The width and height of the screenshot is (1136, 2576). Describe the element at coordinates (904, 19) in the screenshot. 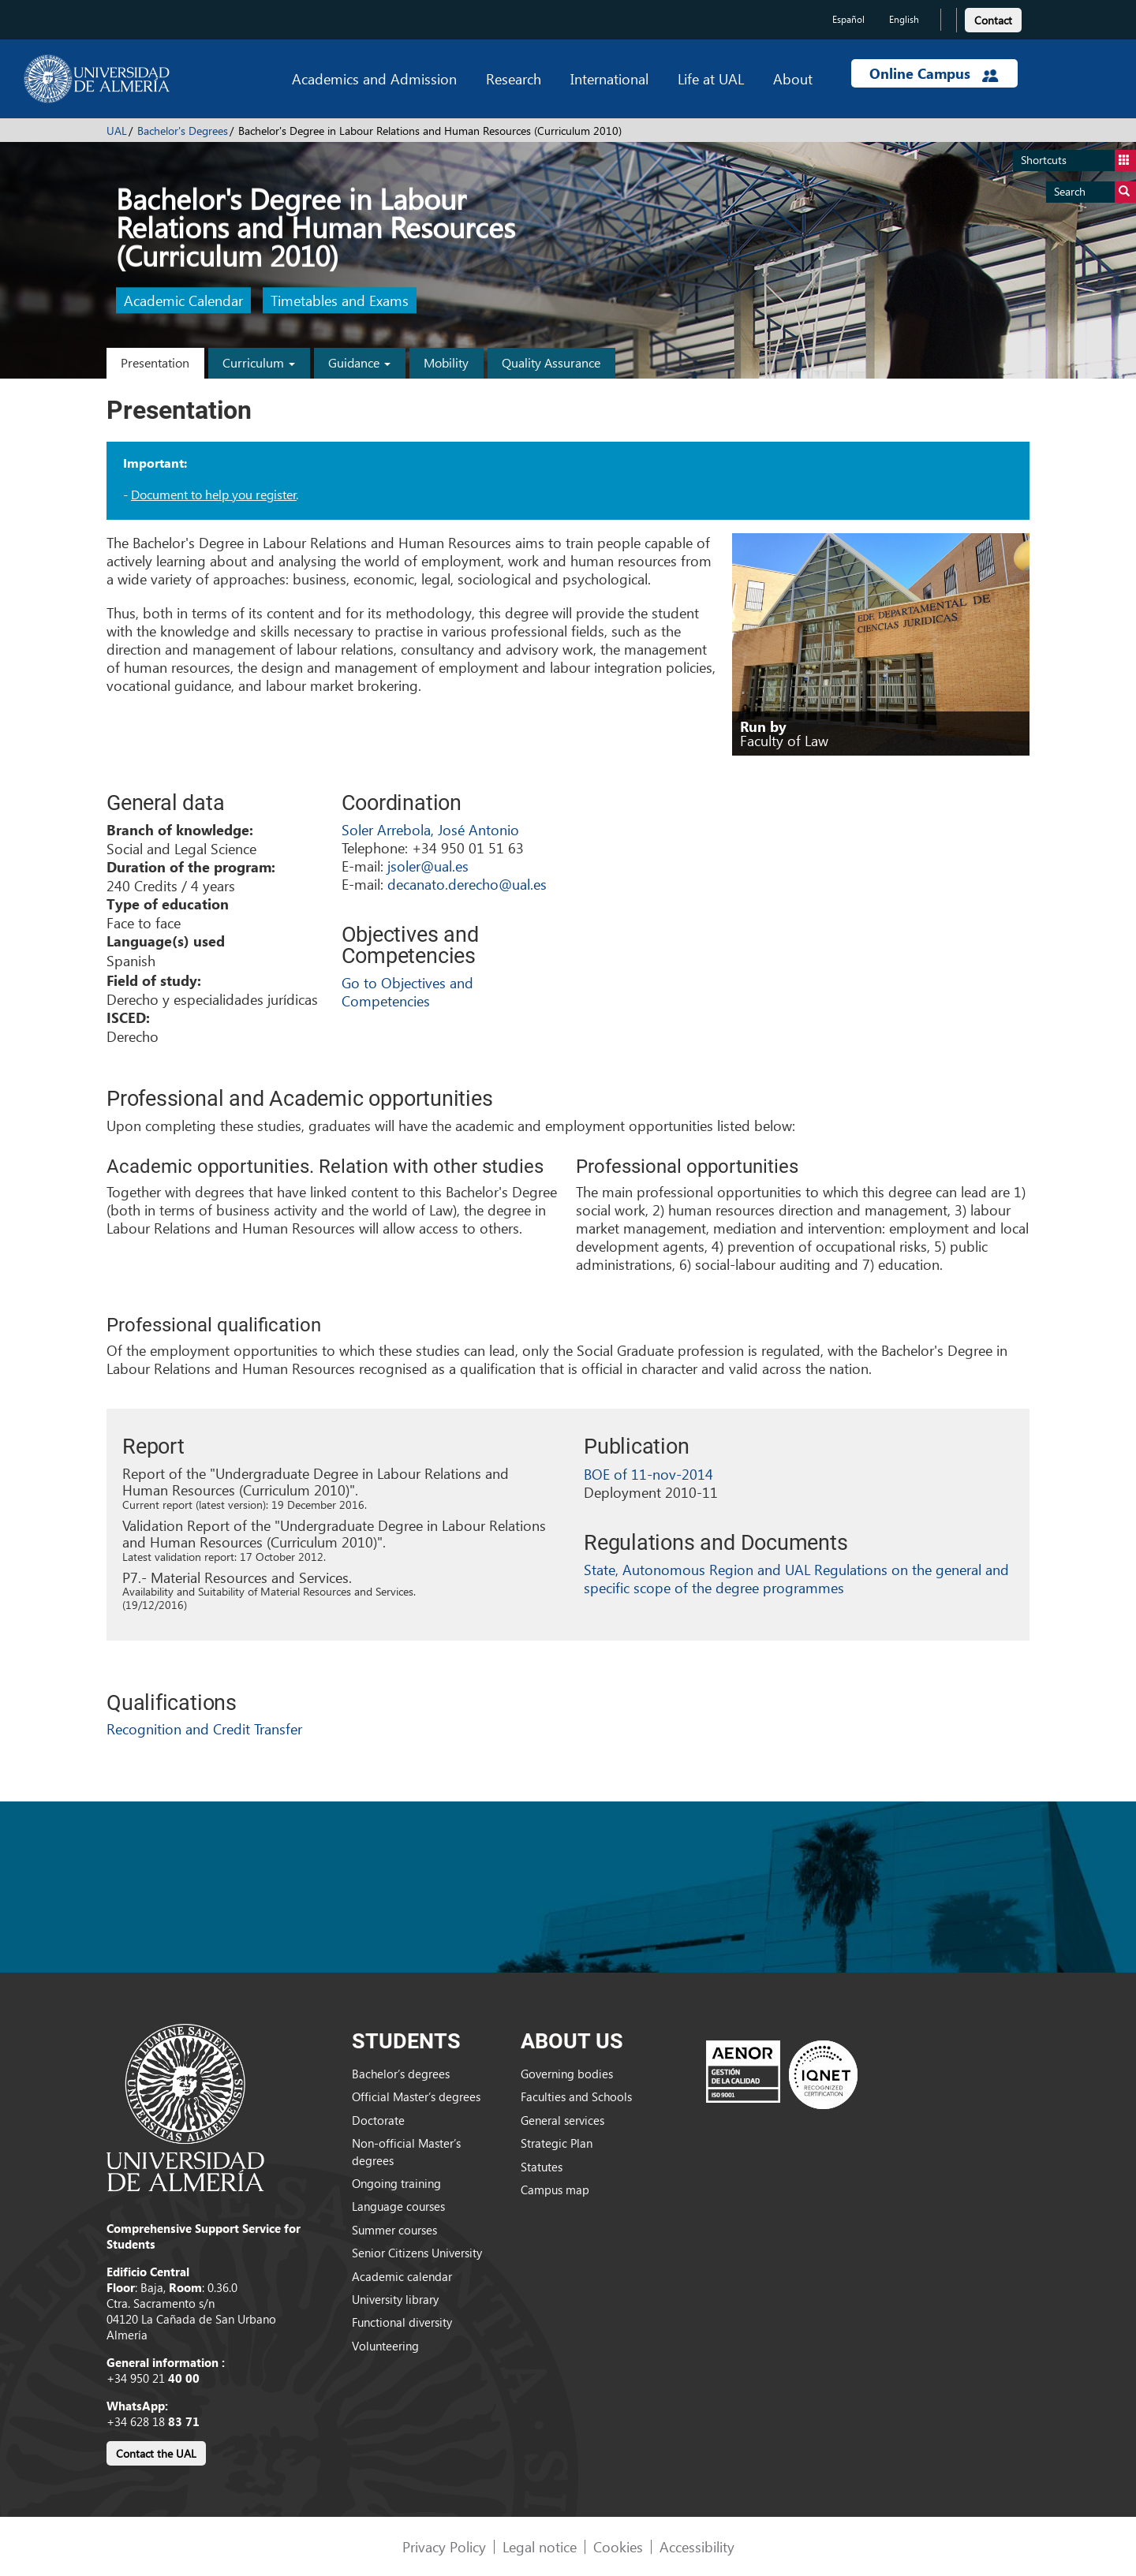

I see `English` at that location.